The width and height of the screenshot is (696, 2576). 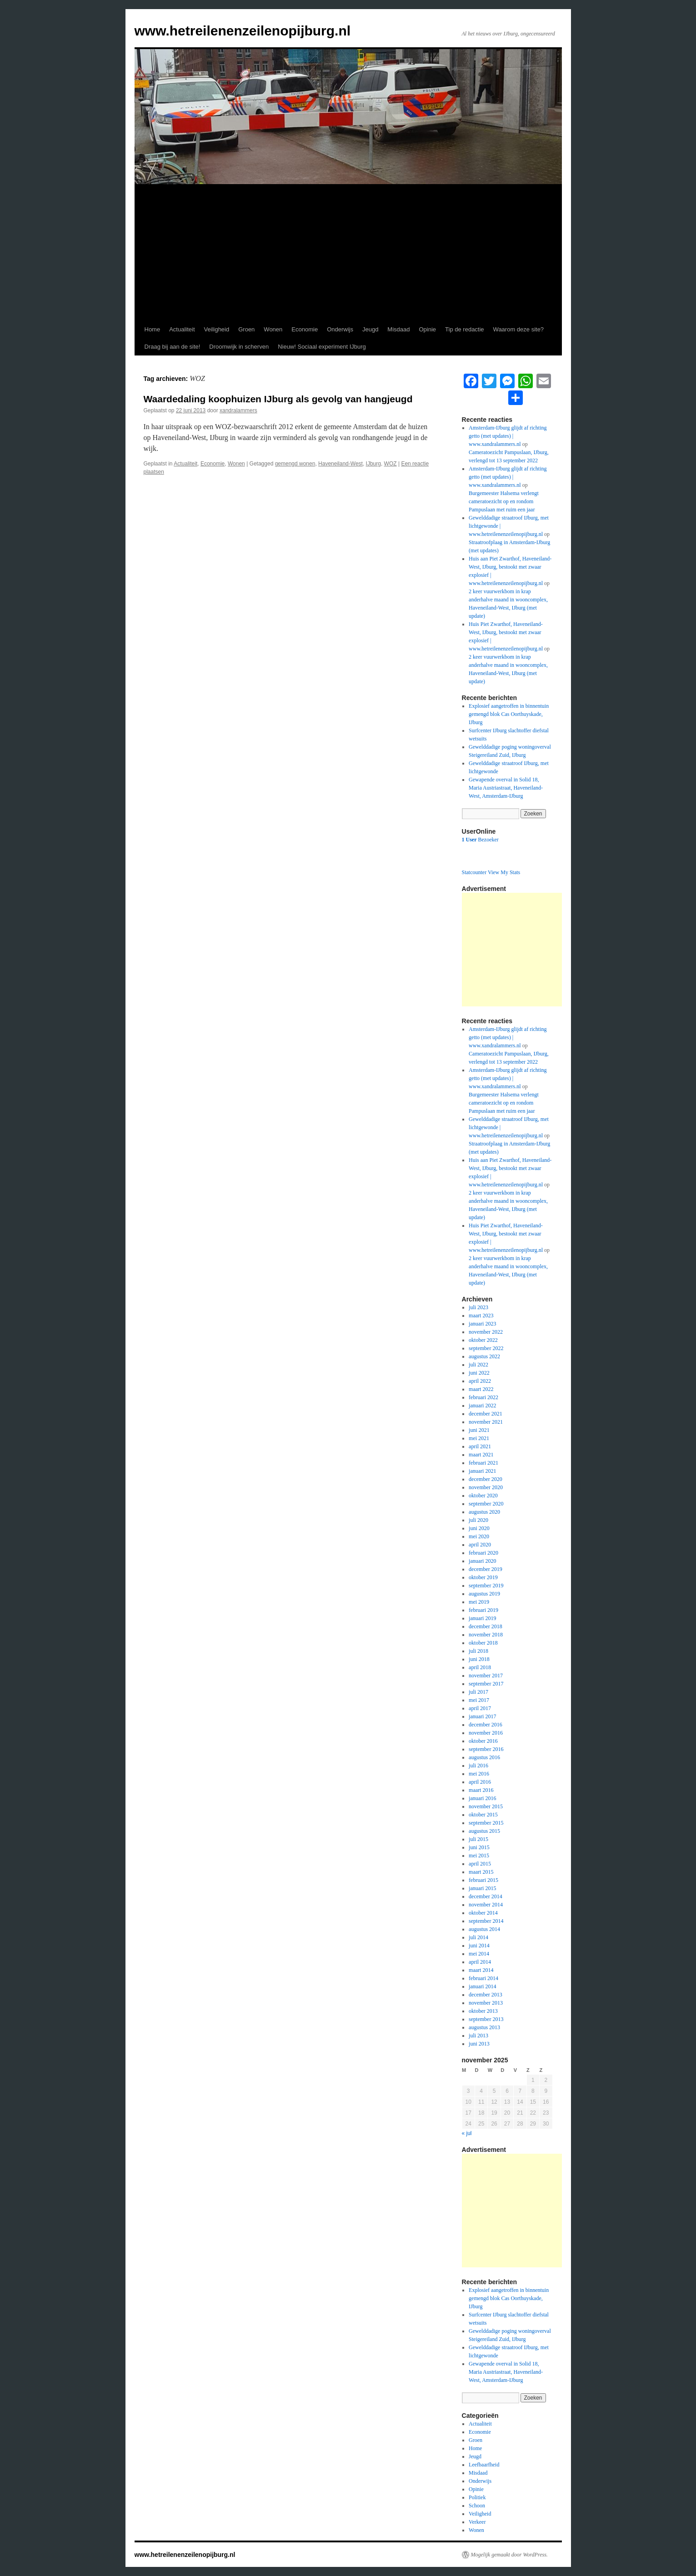 I want to click on oktober 2022, so click(x=483, y=1340).